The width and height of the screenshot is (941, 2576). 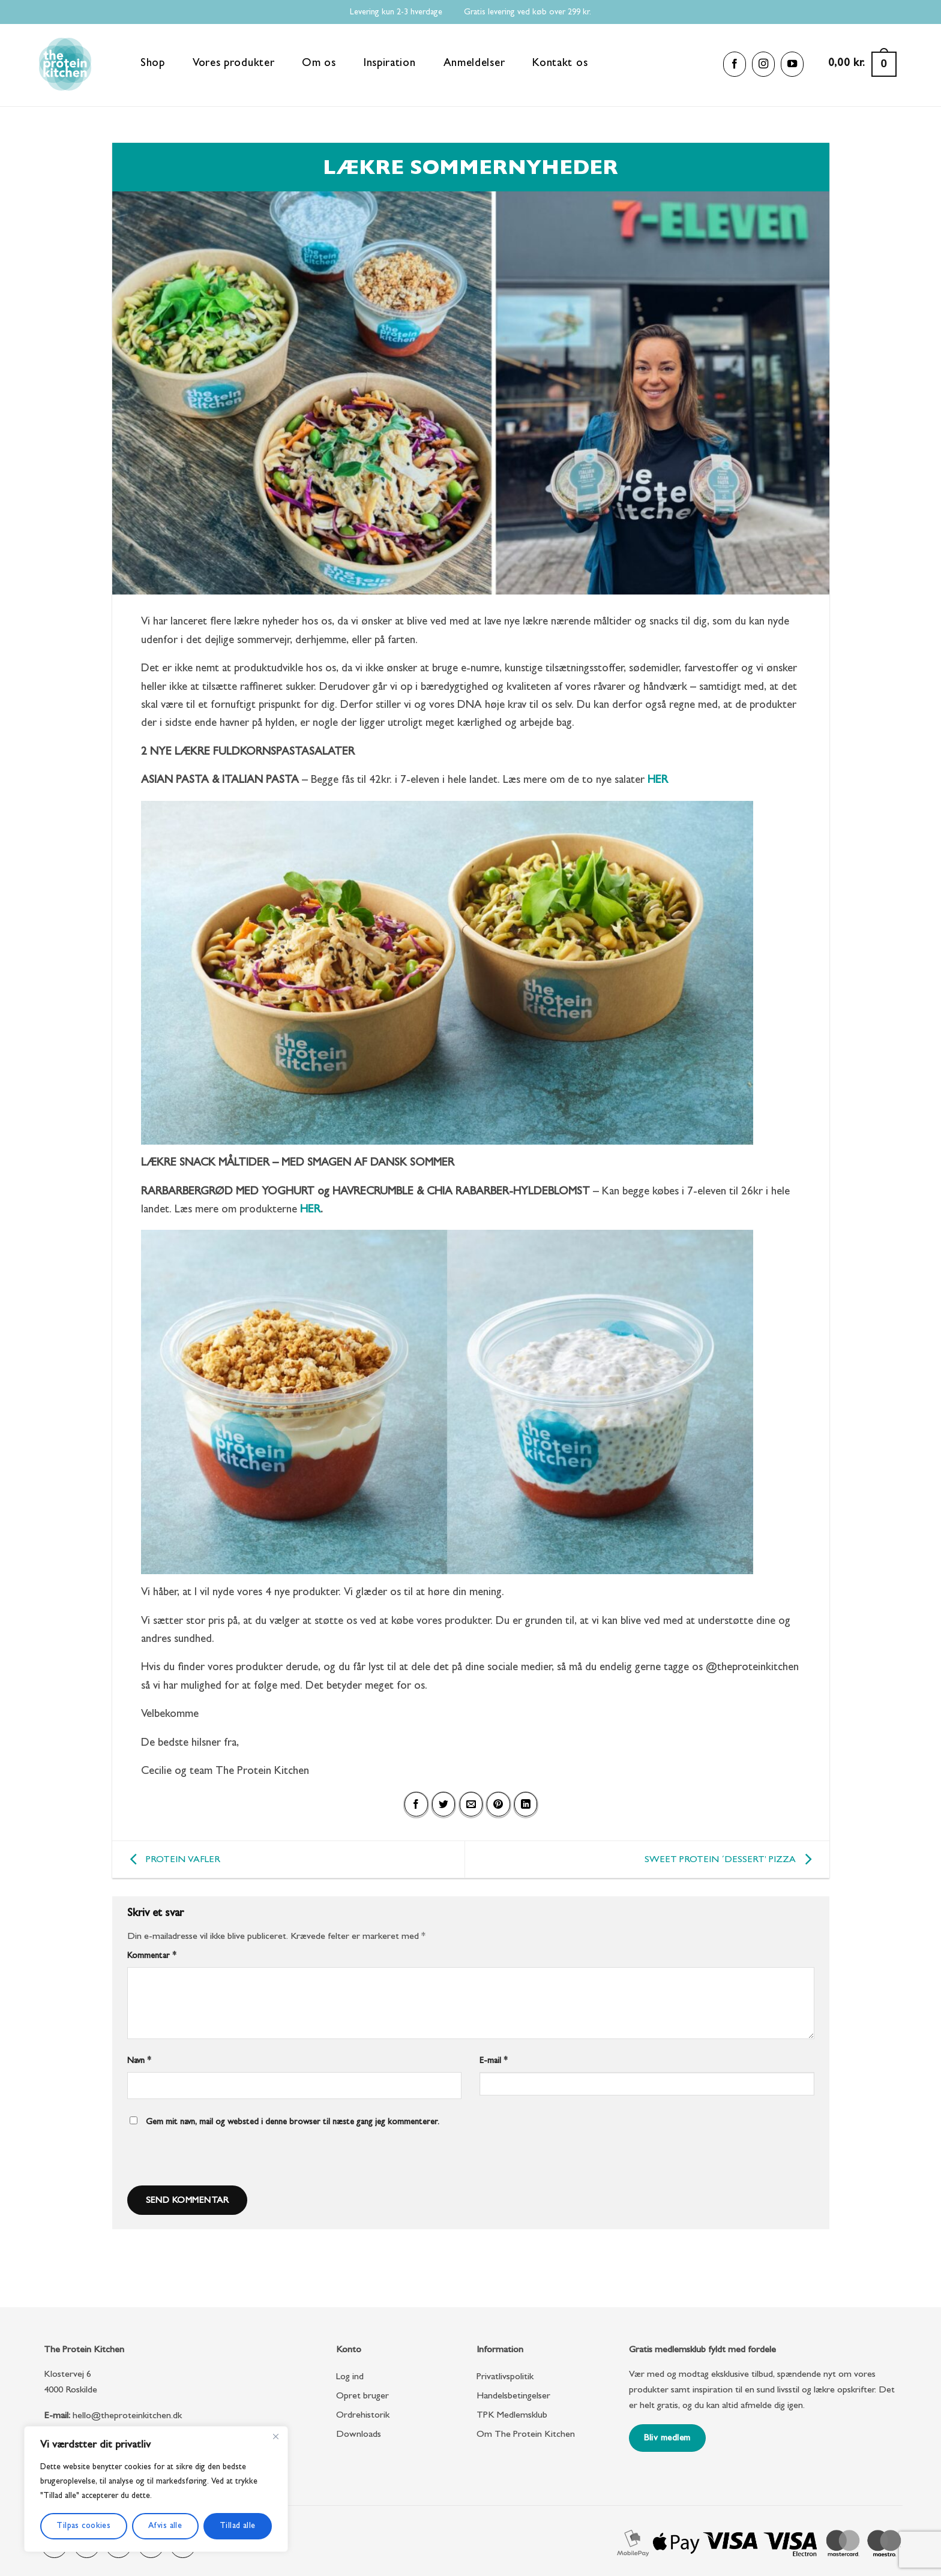 What do you see at coordinates (471, 1804) in the screenshot?
I see `[E-mail en ven]` at bounding box center [471, 1804].